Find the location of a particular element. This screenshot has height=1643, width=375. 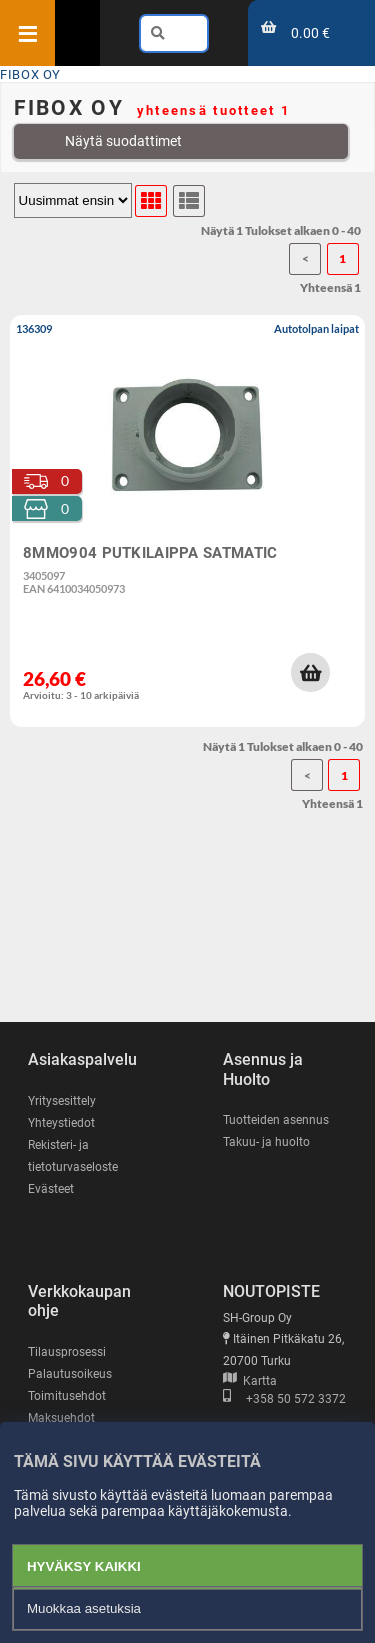

Tuotteiden asennus is located at coordinates (276, 1120).